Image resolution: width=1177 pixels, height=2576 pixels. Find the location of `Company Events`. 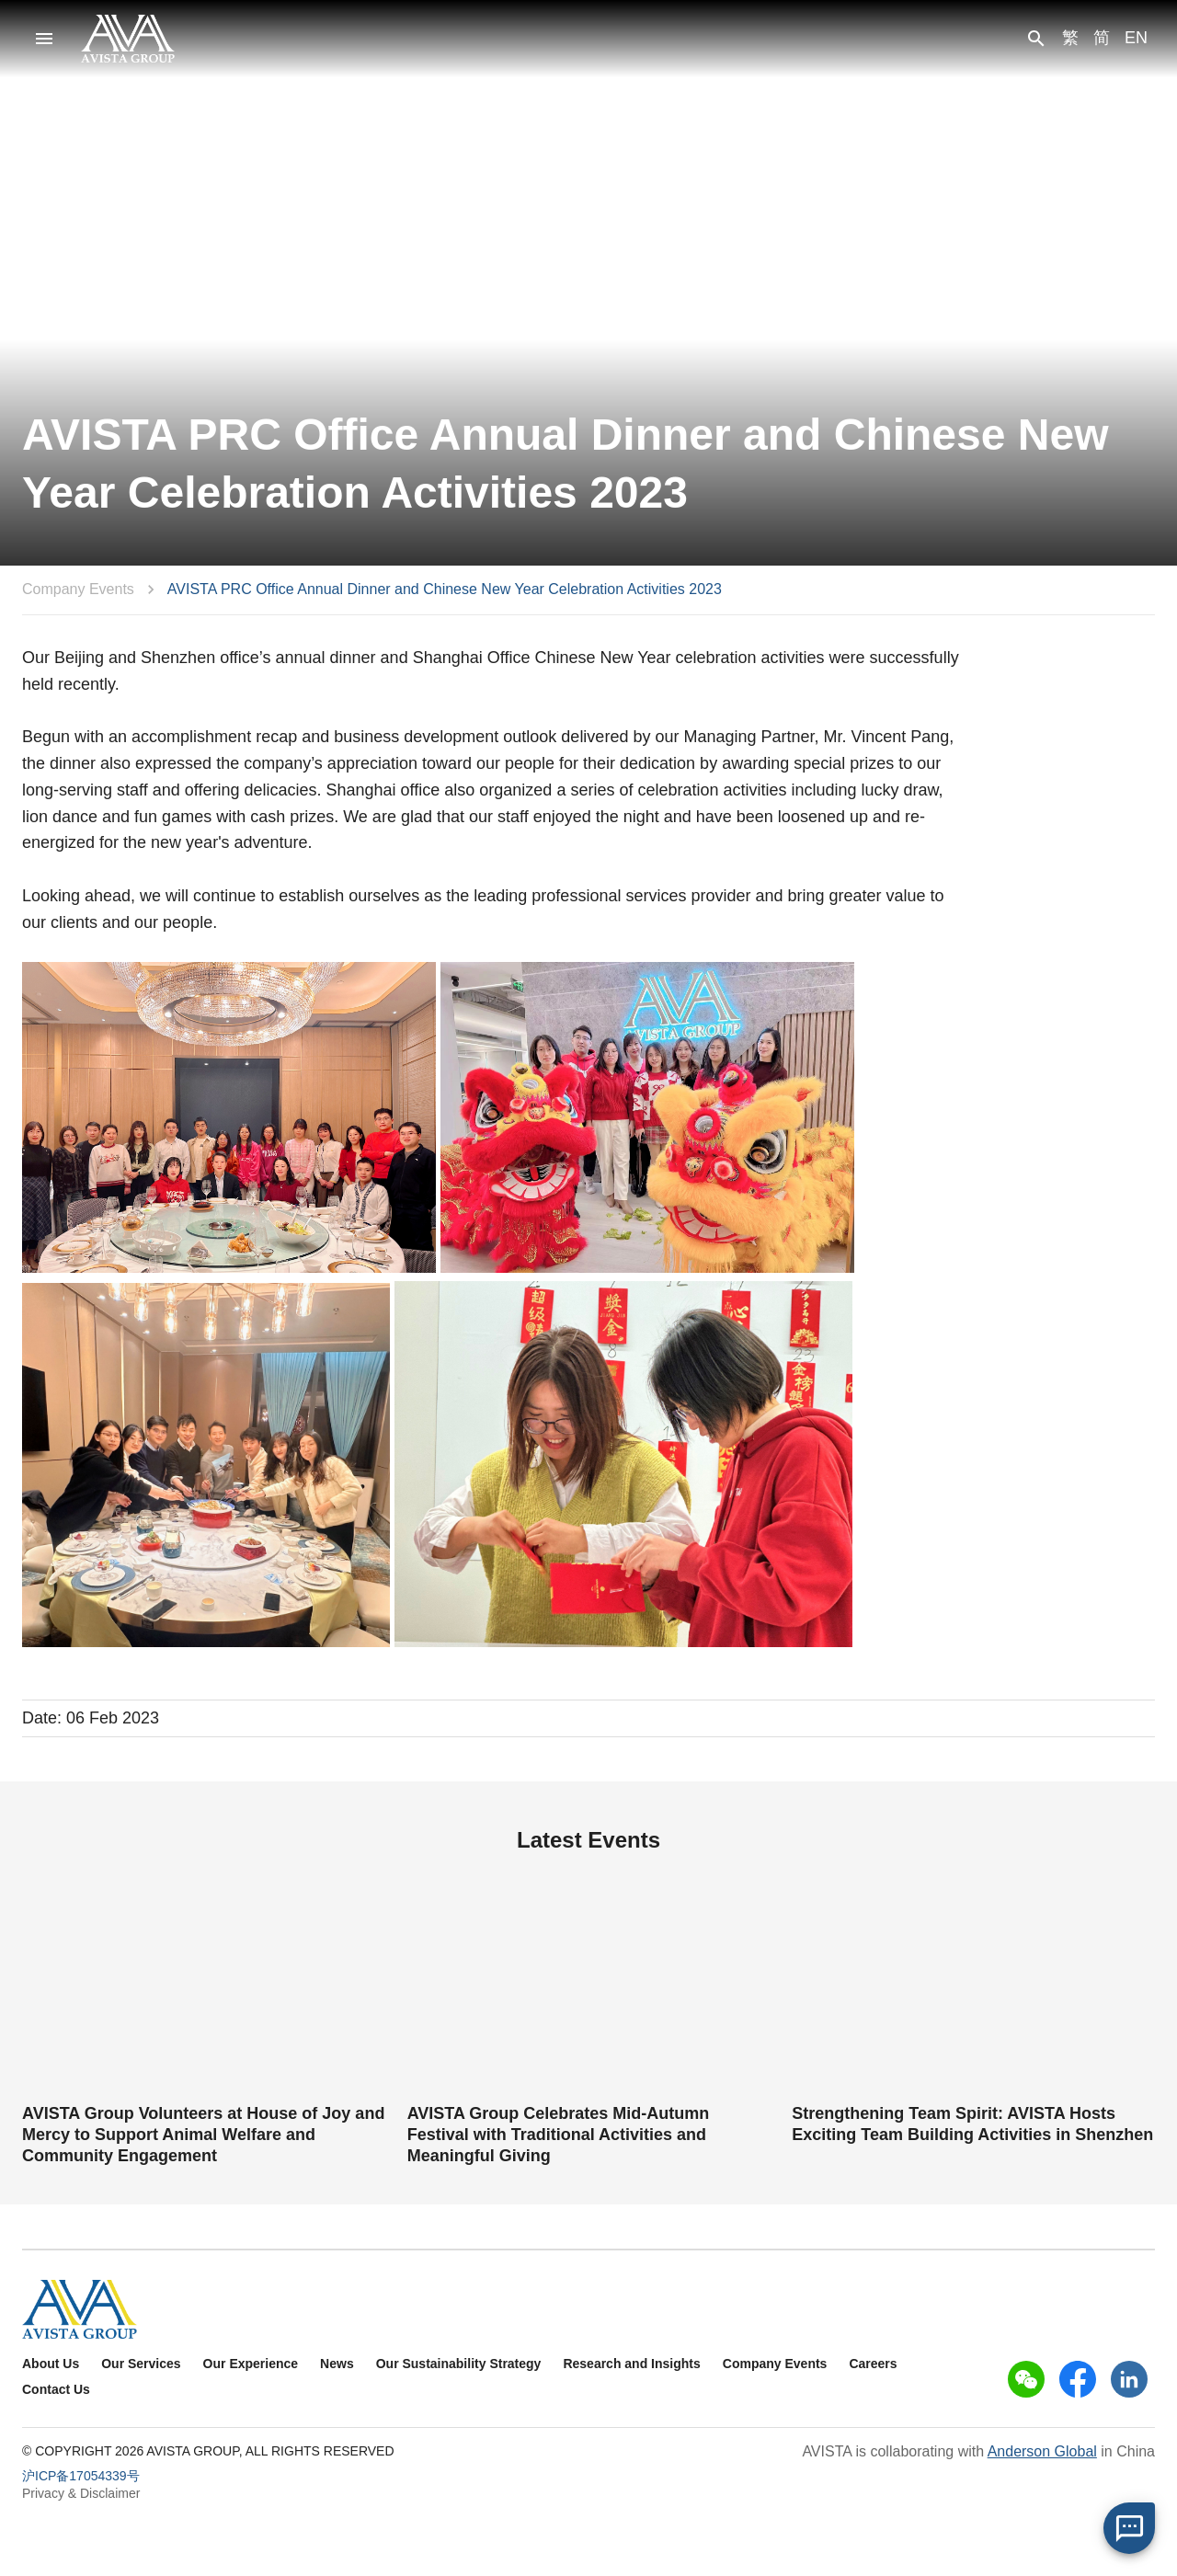

Company Events is located at coordinates (78, 589).